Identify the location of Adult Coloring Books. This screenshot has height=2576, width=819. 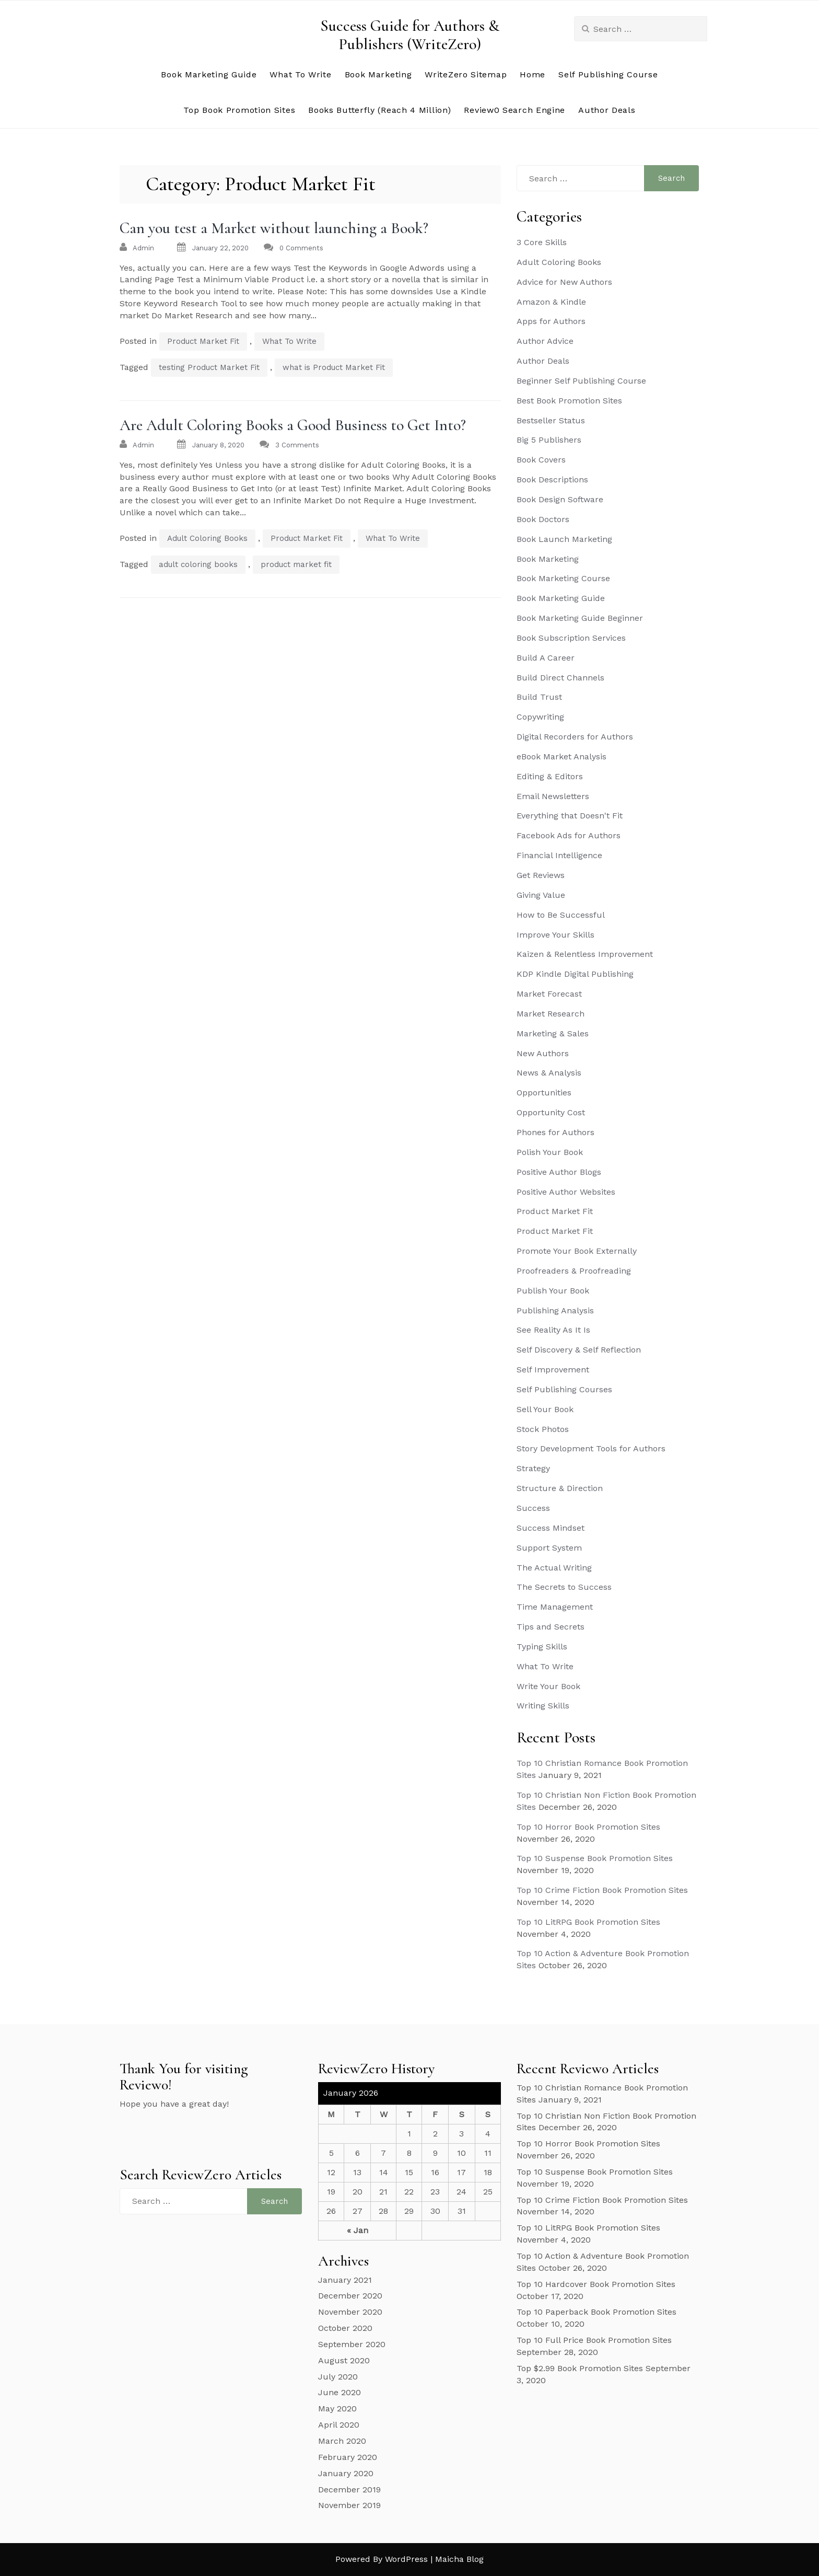
(207, 538).